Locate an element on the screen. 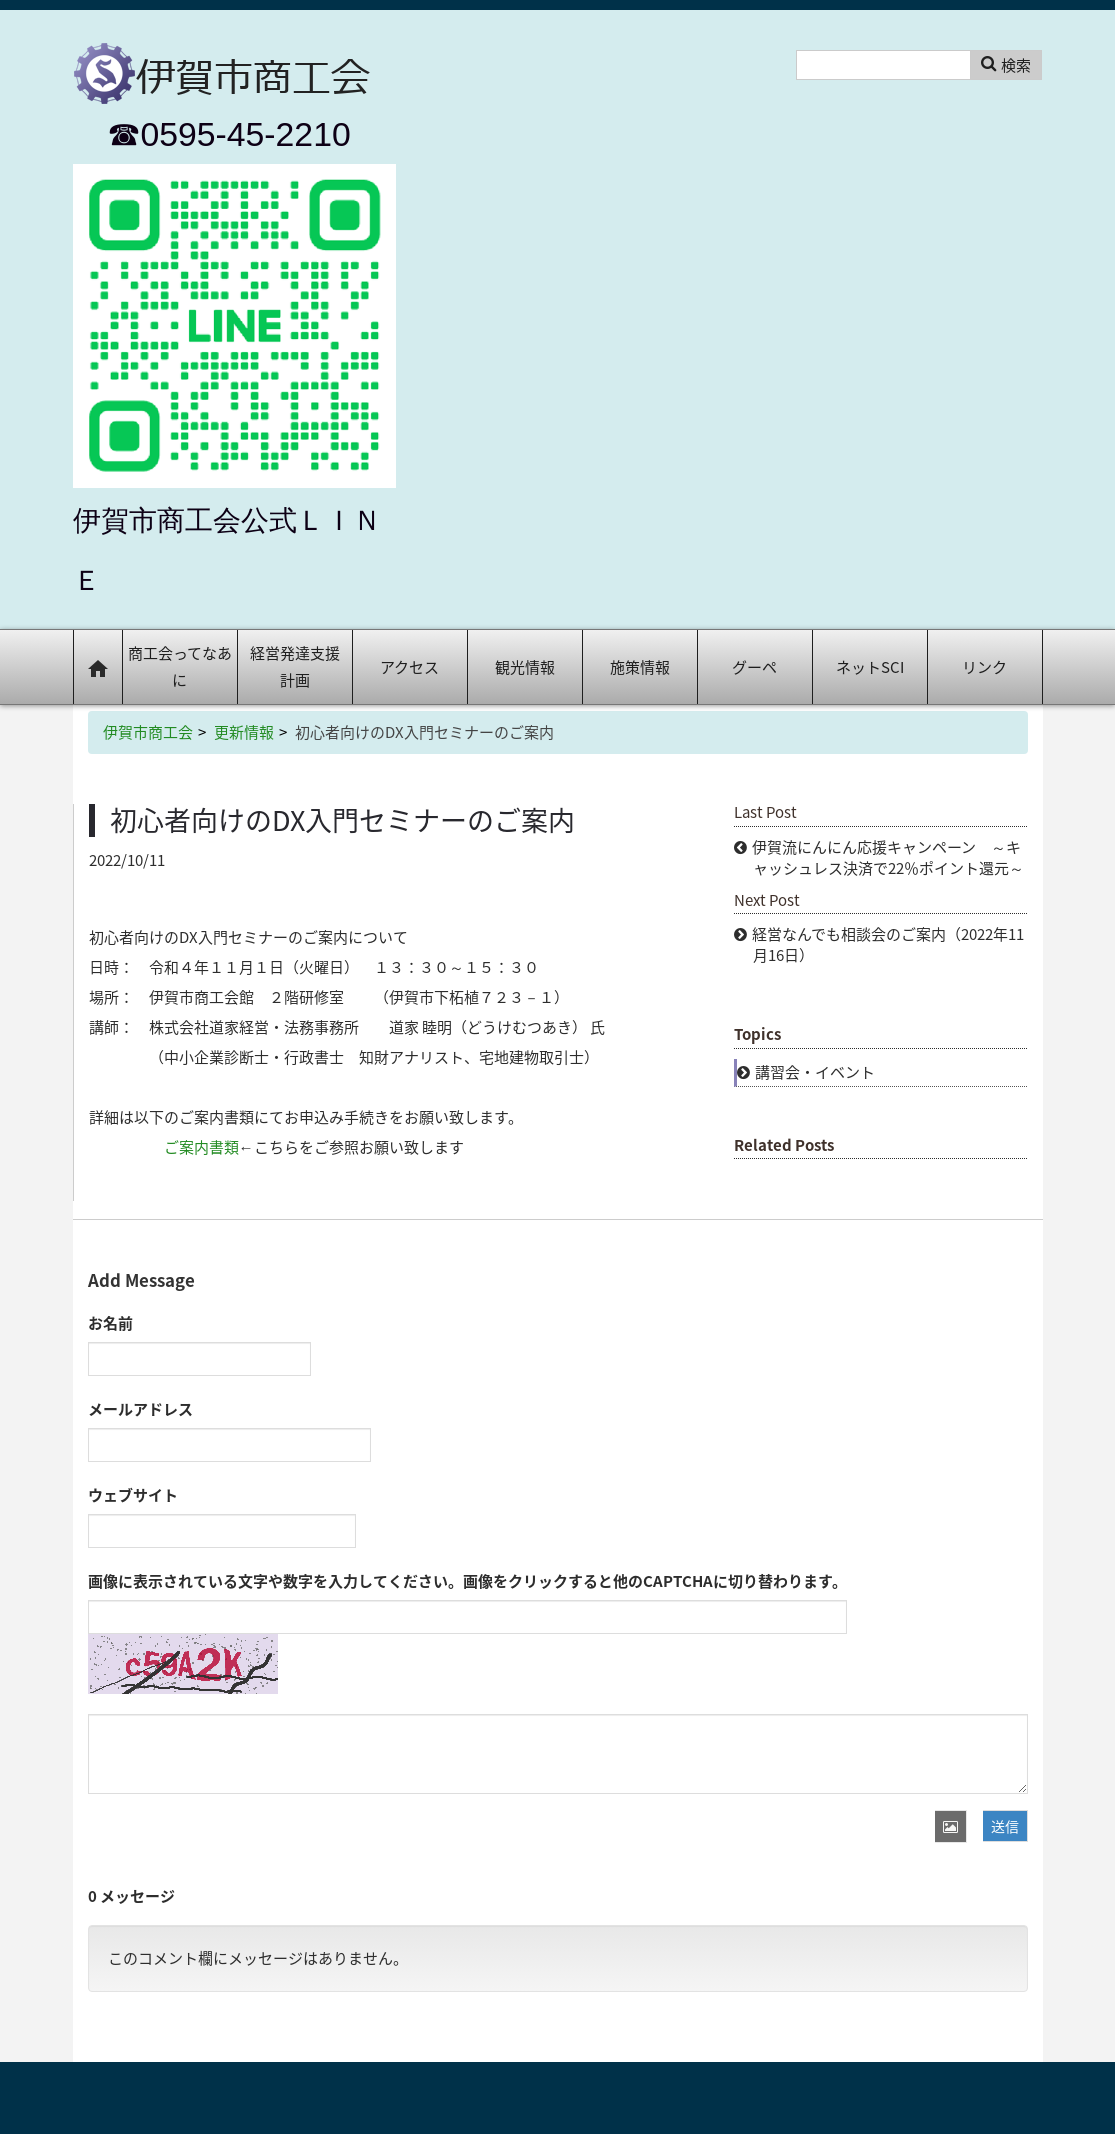  更新情報 is located at coordinates (244, 732).